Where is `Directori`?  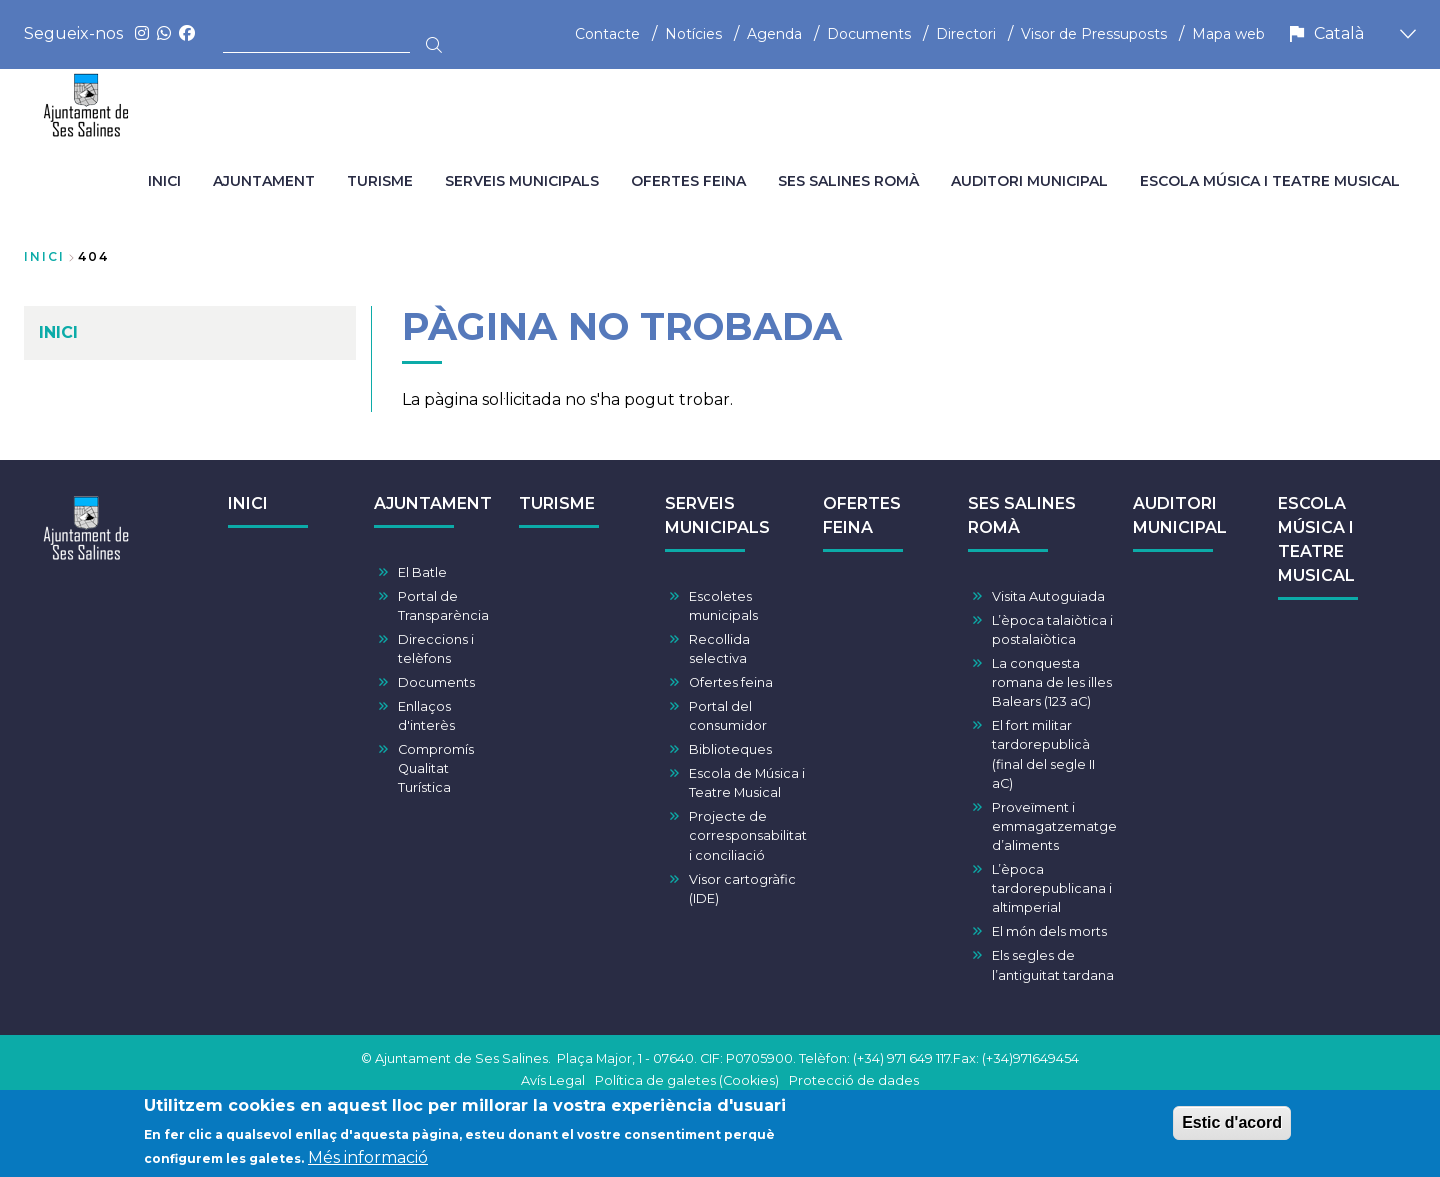
Directori is located at coordinates (966, 34).